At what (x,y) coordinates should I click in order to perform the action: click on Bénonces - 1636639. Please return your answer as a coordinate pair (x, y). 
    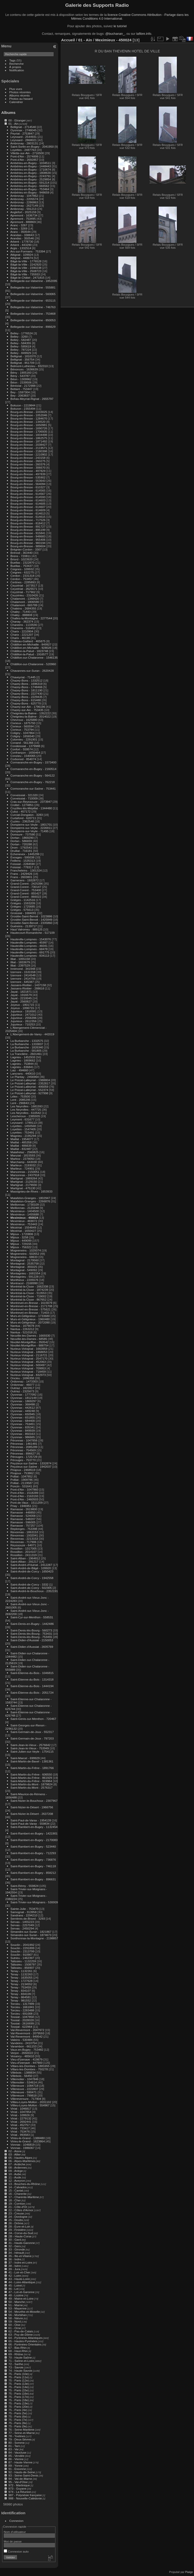
    Looking at the image, I should click on (24, 369).